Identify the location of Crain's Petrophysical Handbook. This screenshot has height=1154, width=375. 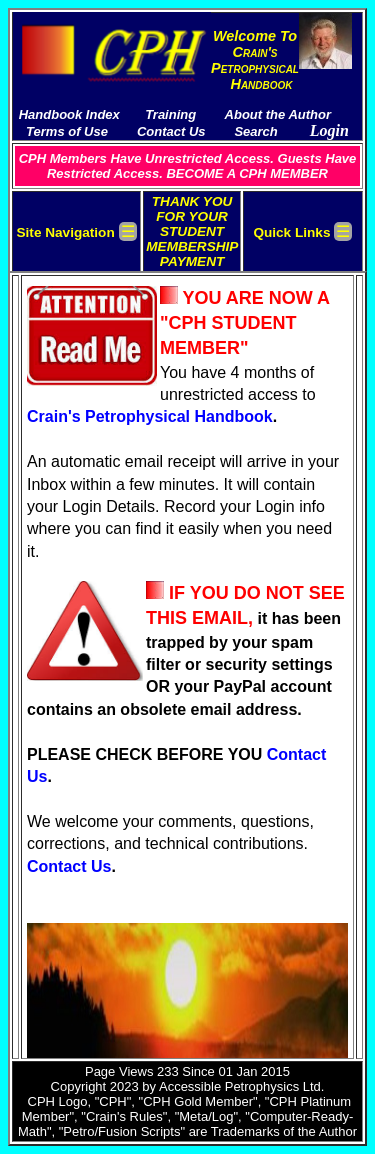
(150, 416).